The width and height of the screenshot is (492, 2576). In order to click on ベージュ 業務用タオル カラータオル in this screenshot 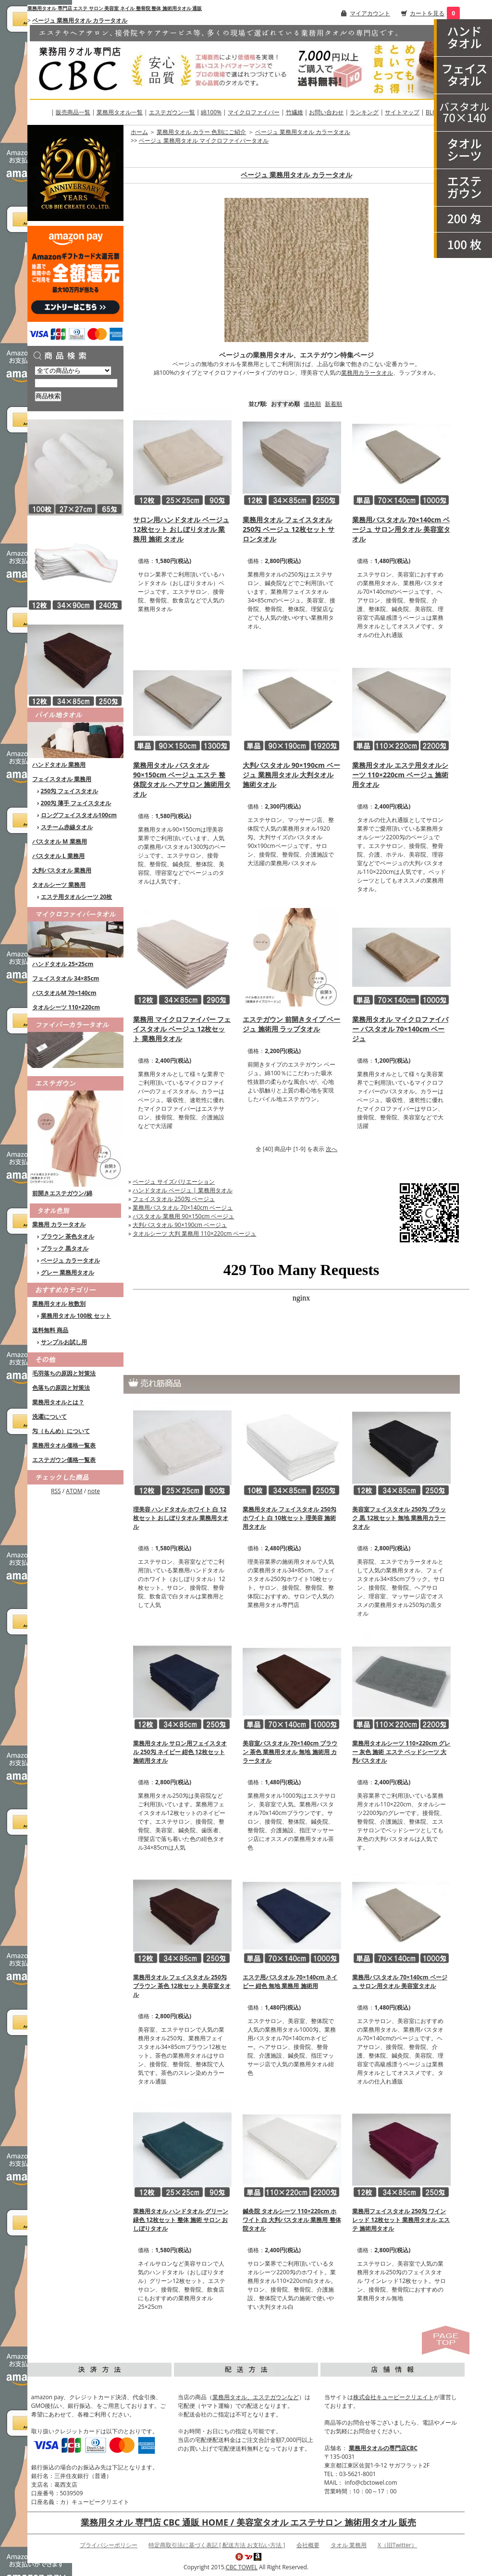, I will do `click(79, 20)`.